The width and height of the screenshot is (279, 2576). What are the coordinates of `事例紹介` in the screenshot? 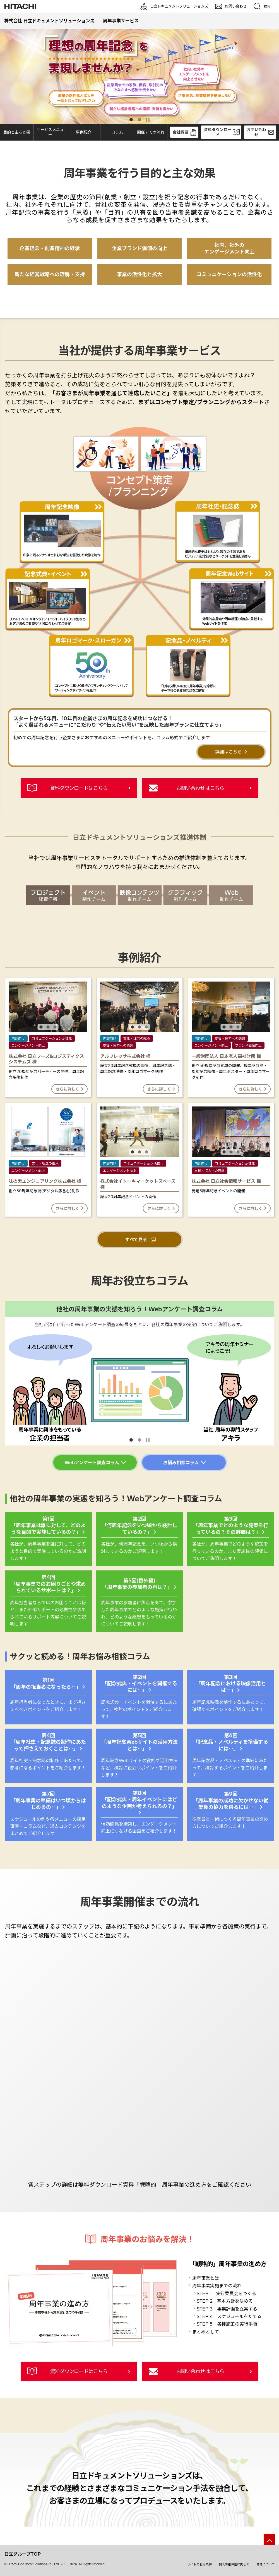 It's located at (84, 132).